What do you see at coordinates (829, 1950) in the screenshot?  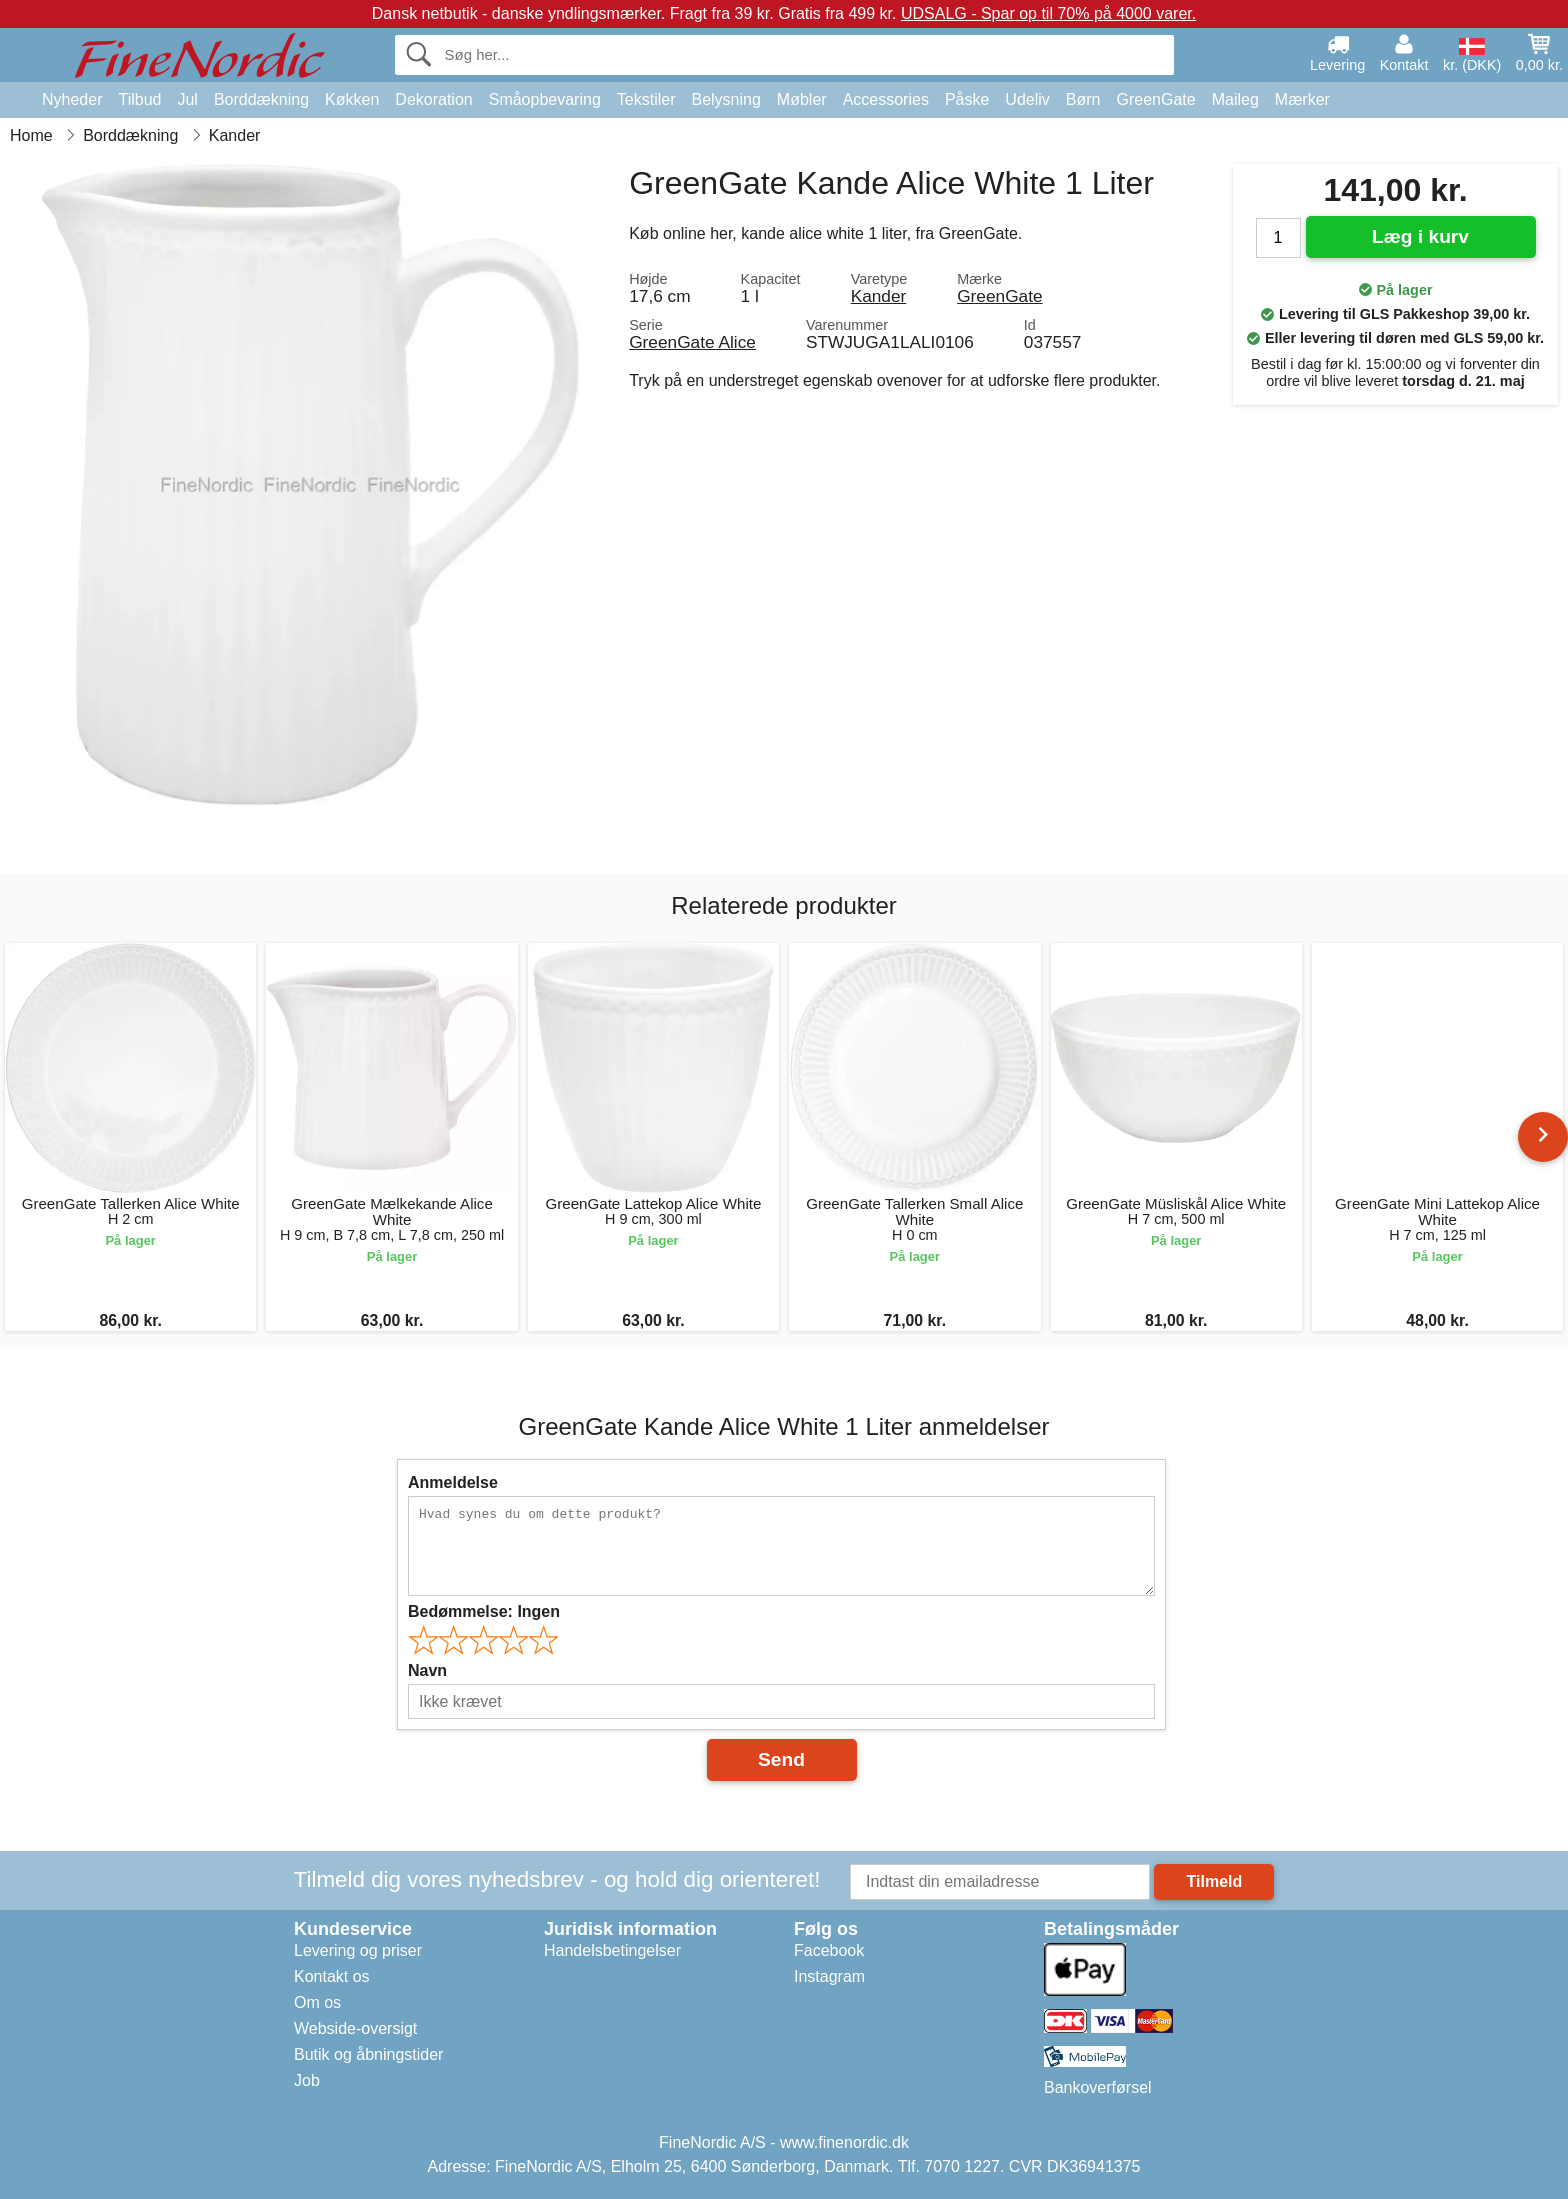 I see `Facebook` at bounding box center [829, 1950].